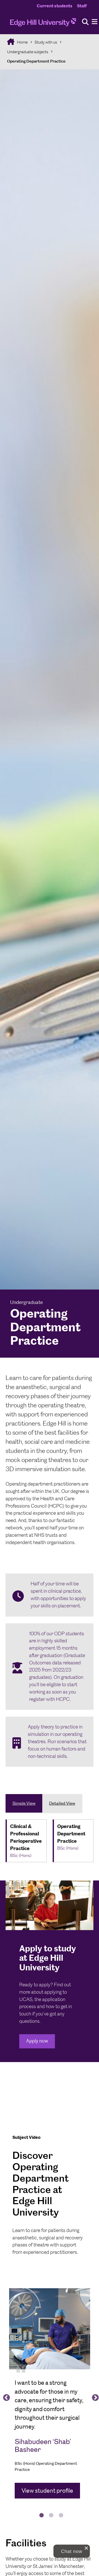  Describe the element at coordinates (43, 23) in the screenshot. I see `[Home]` at that location.